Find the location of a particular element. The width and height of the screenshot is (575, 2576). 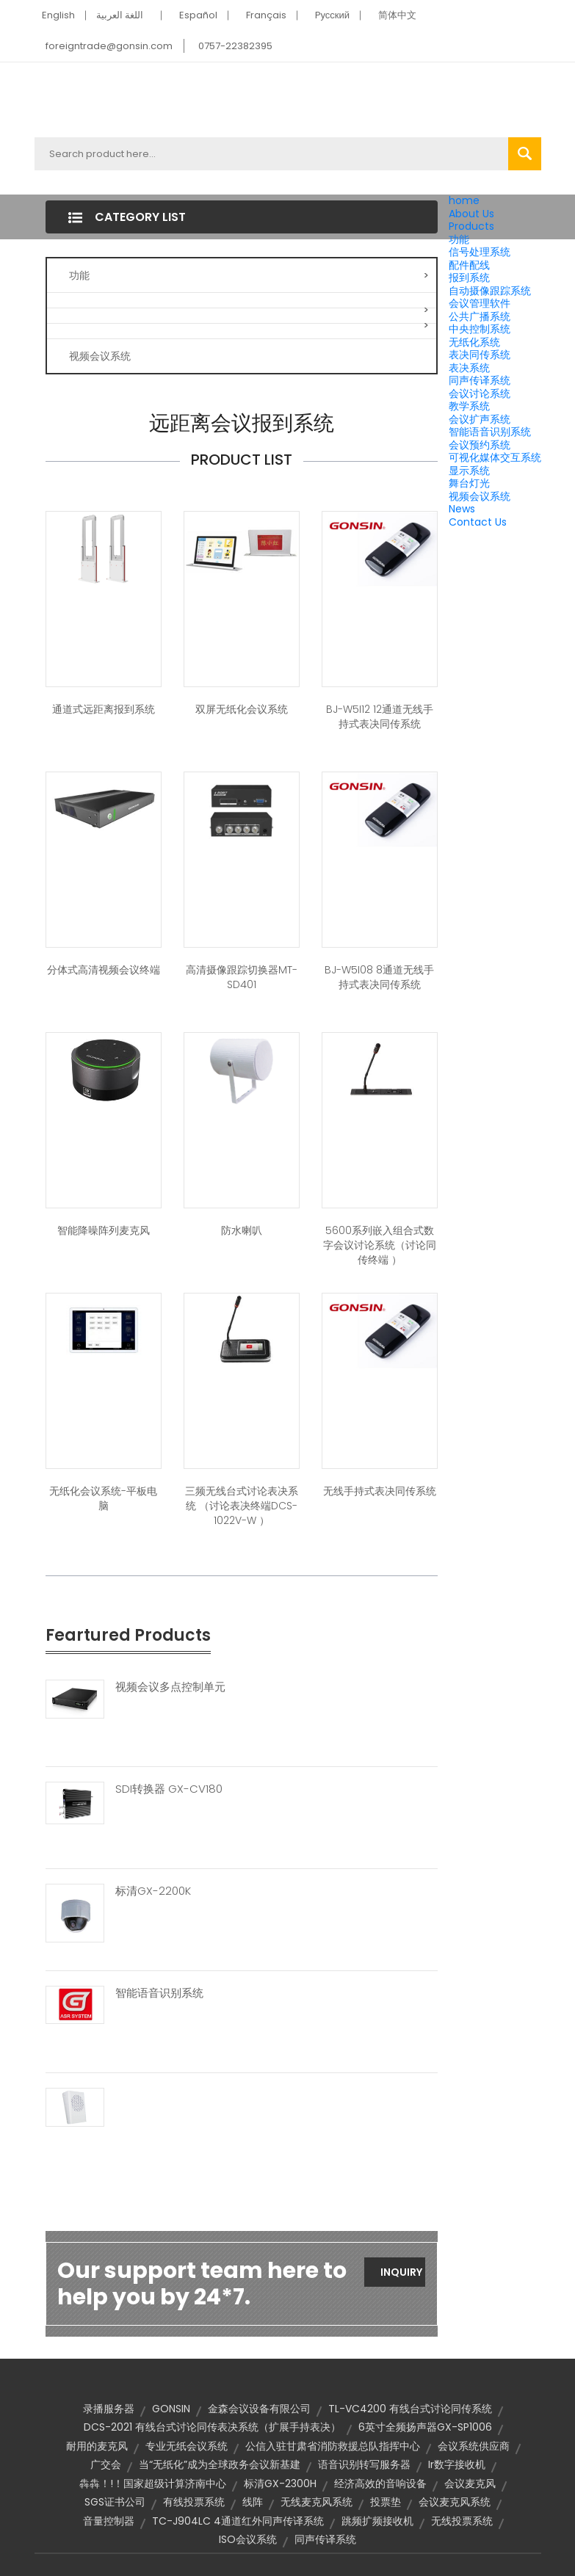

高清摄像跟踪切换器MT-SD401 is located at coordinates (241, 977).